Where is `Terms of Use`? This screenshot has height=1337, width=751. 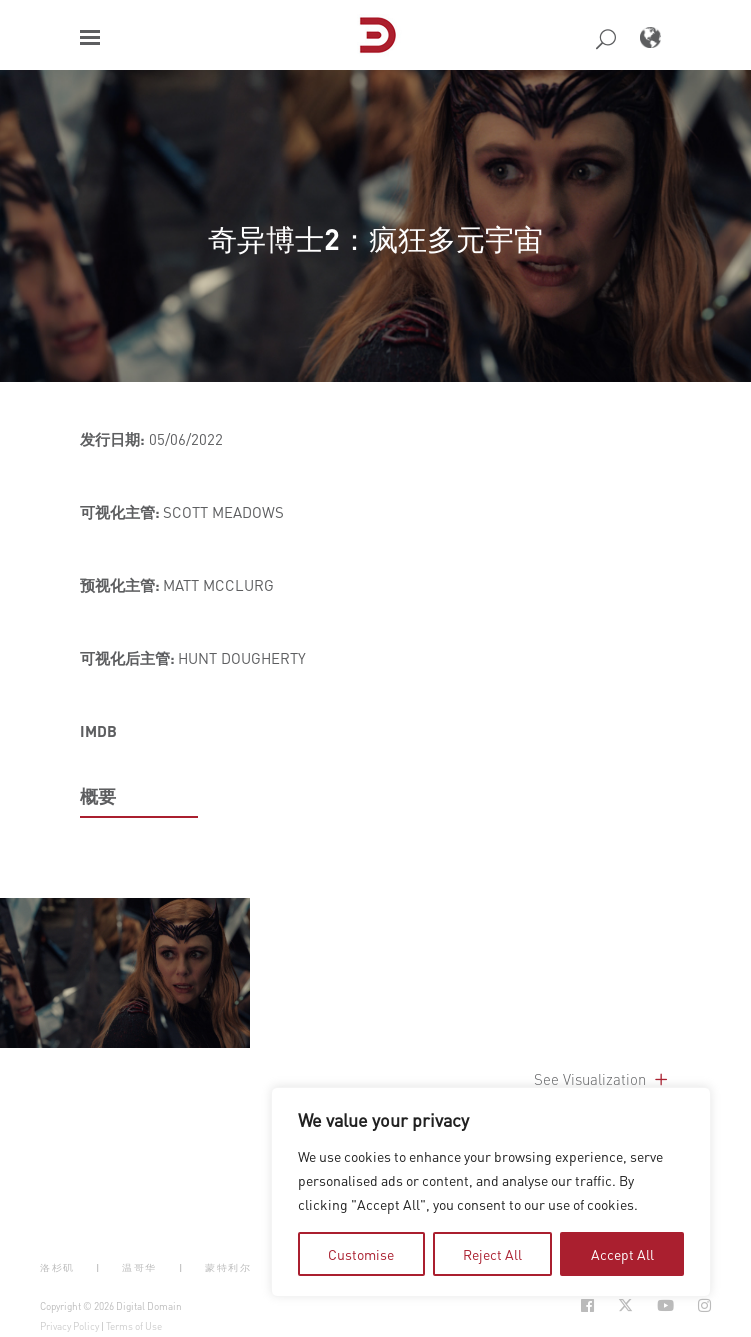 Terms of Use is located at coordinates (134, 1326).